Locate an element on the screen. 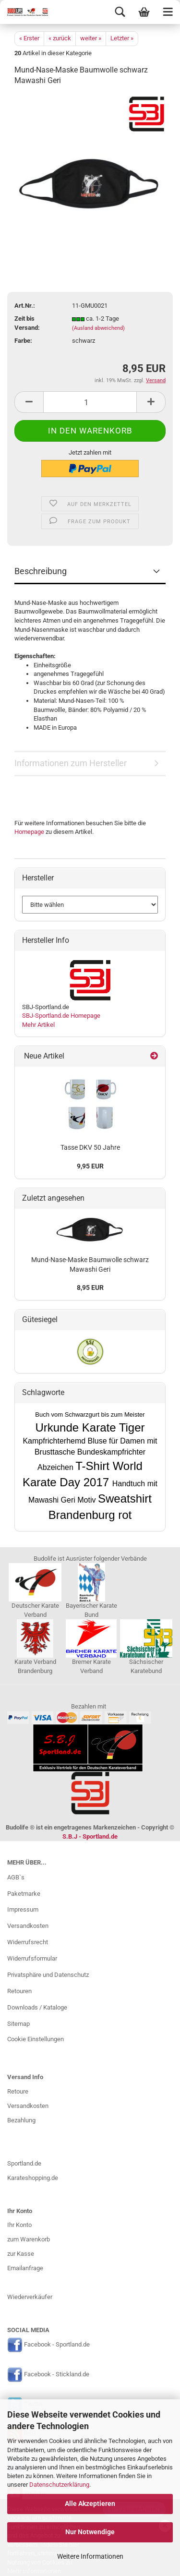  Privatsphäre und Datenschutz is located at coordinates (48, 1974).